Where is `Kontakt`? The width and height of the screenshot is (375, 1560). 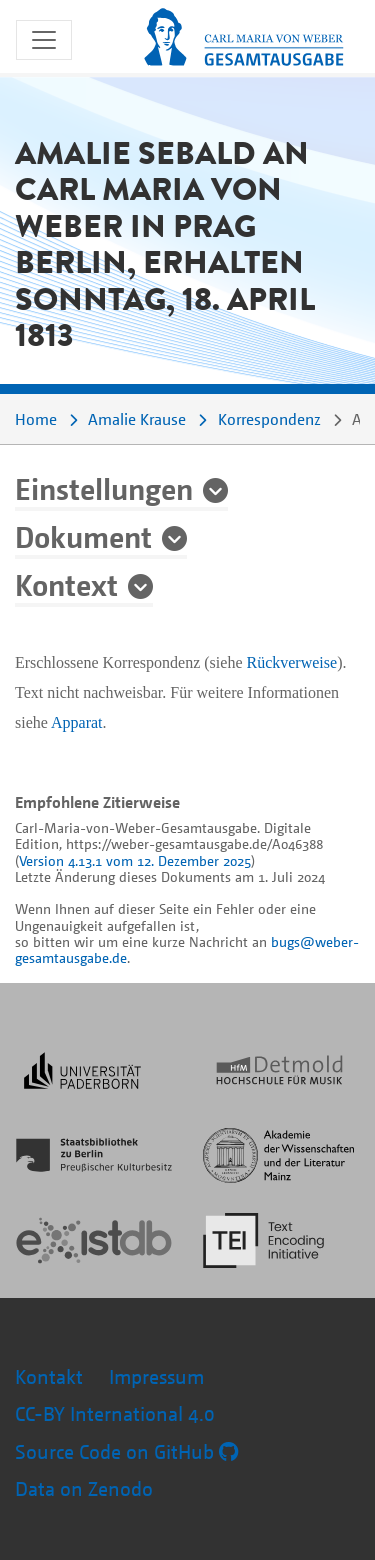
Kontakt is located at coordinates (49, 1376).